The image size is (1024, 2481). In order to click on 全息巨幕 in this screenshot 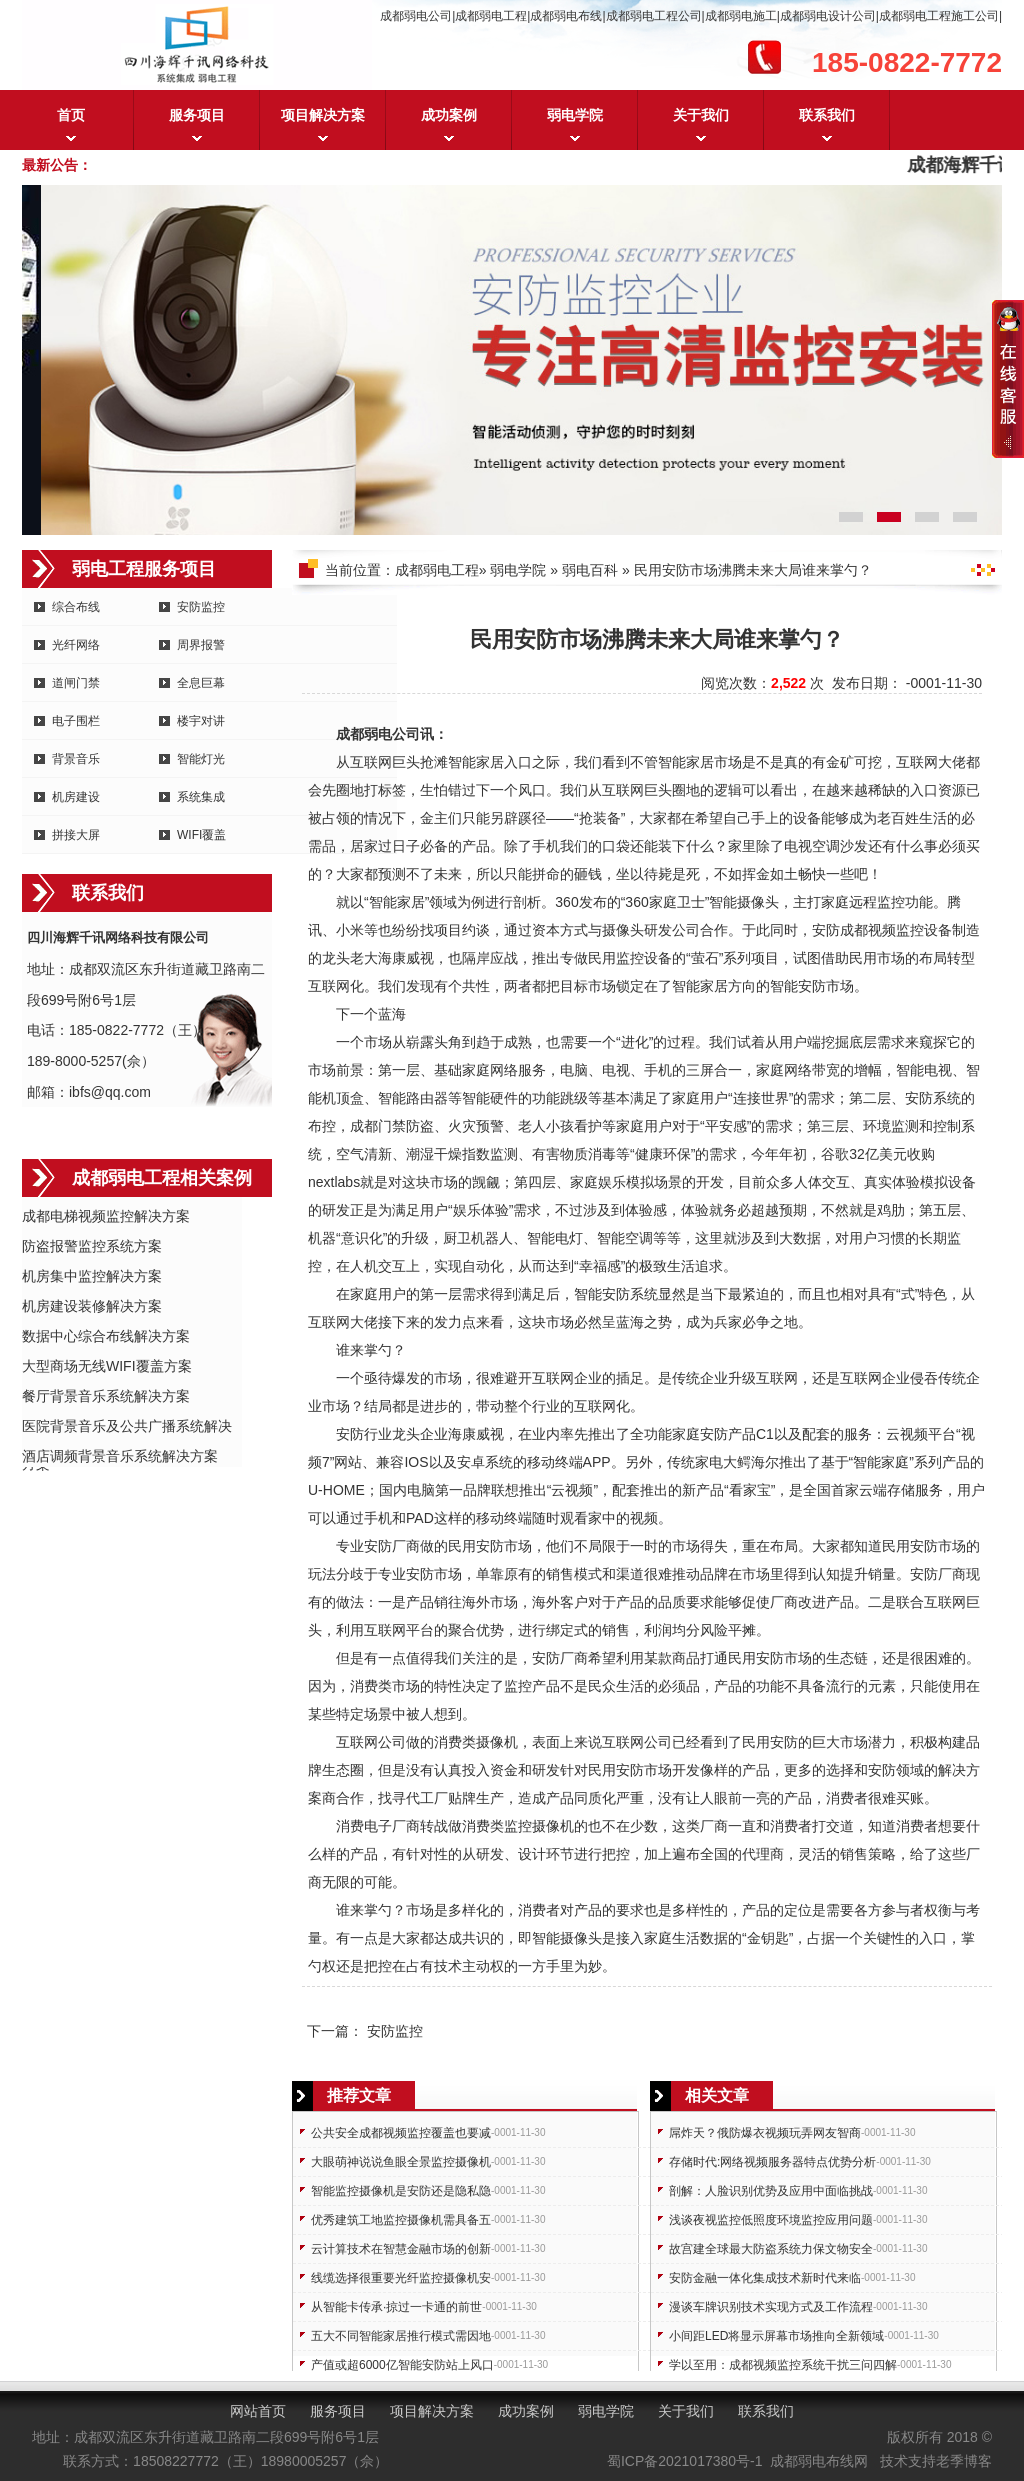, I will do `click(201, 683)`.